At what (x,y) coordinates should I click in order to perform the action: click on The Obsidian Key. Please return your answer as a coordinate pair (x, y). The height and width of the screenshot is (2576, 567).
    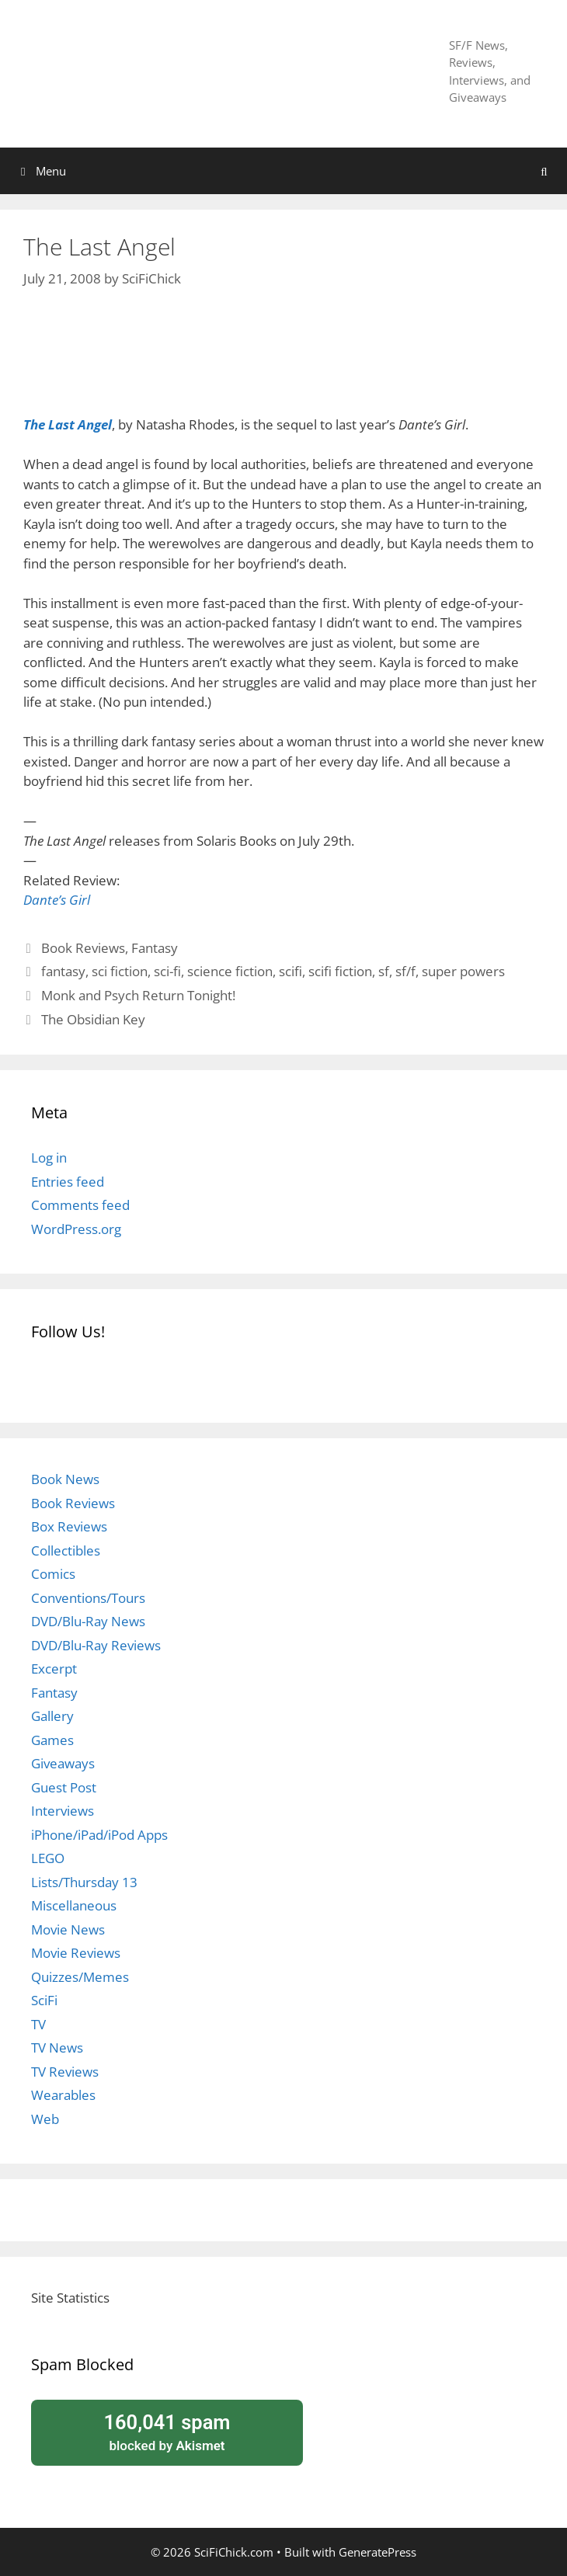
    Looking at the image, I should click on (93, 1019).